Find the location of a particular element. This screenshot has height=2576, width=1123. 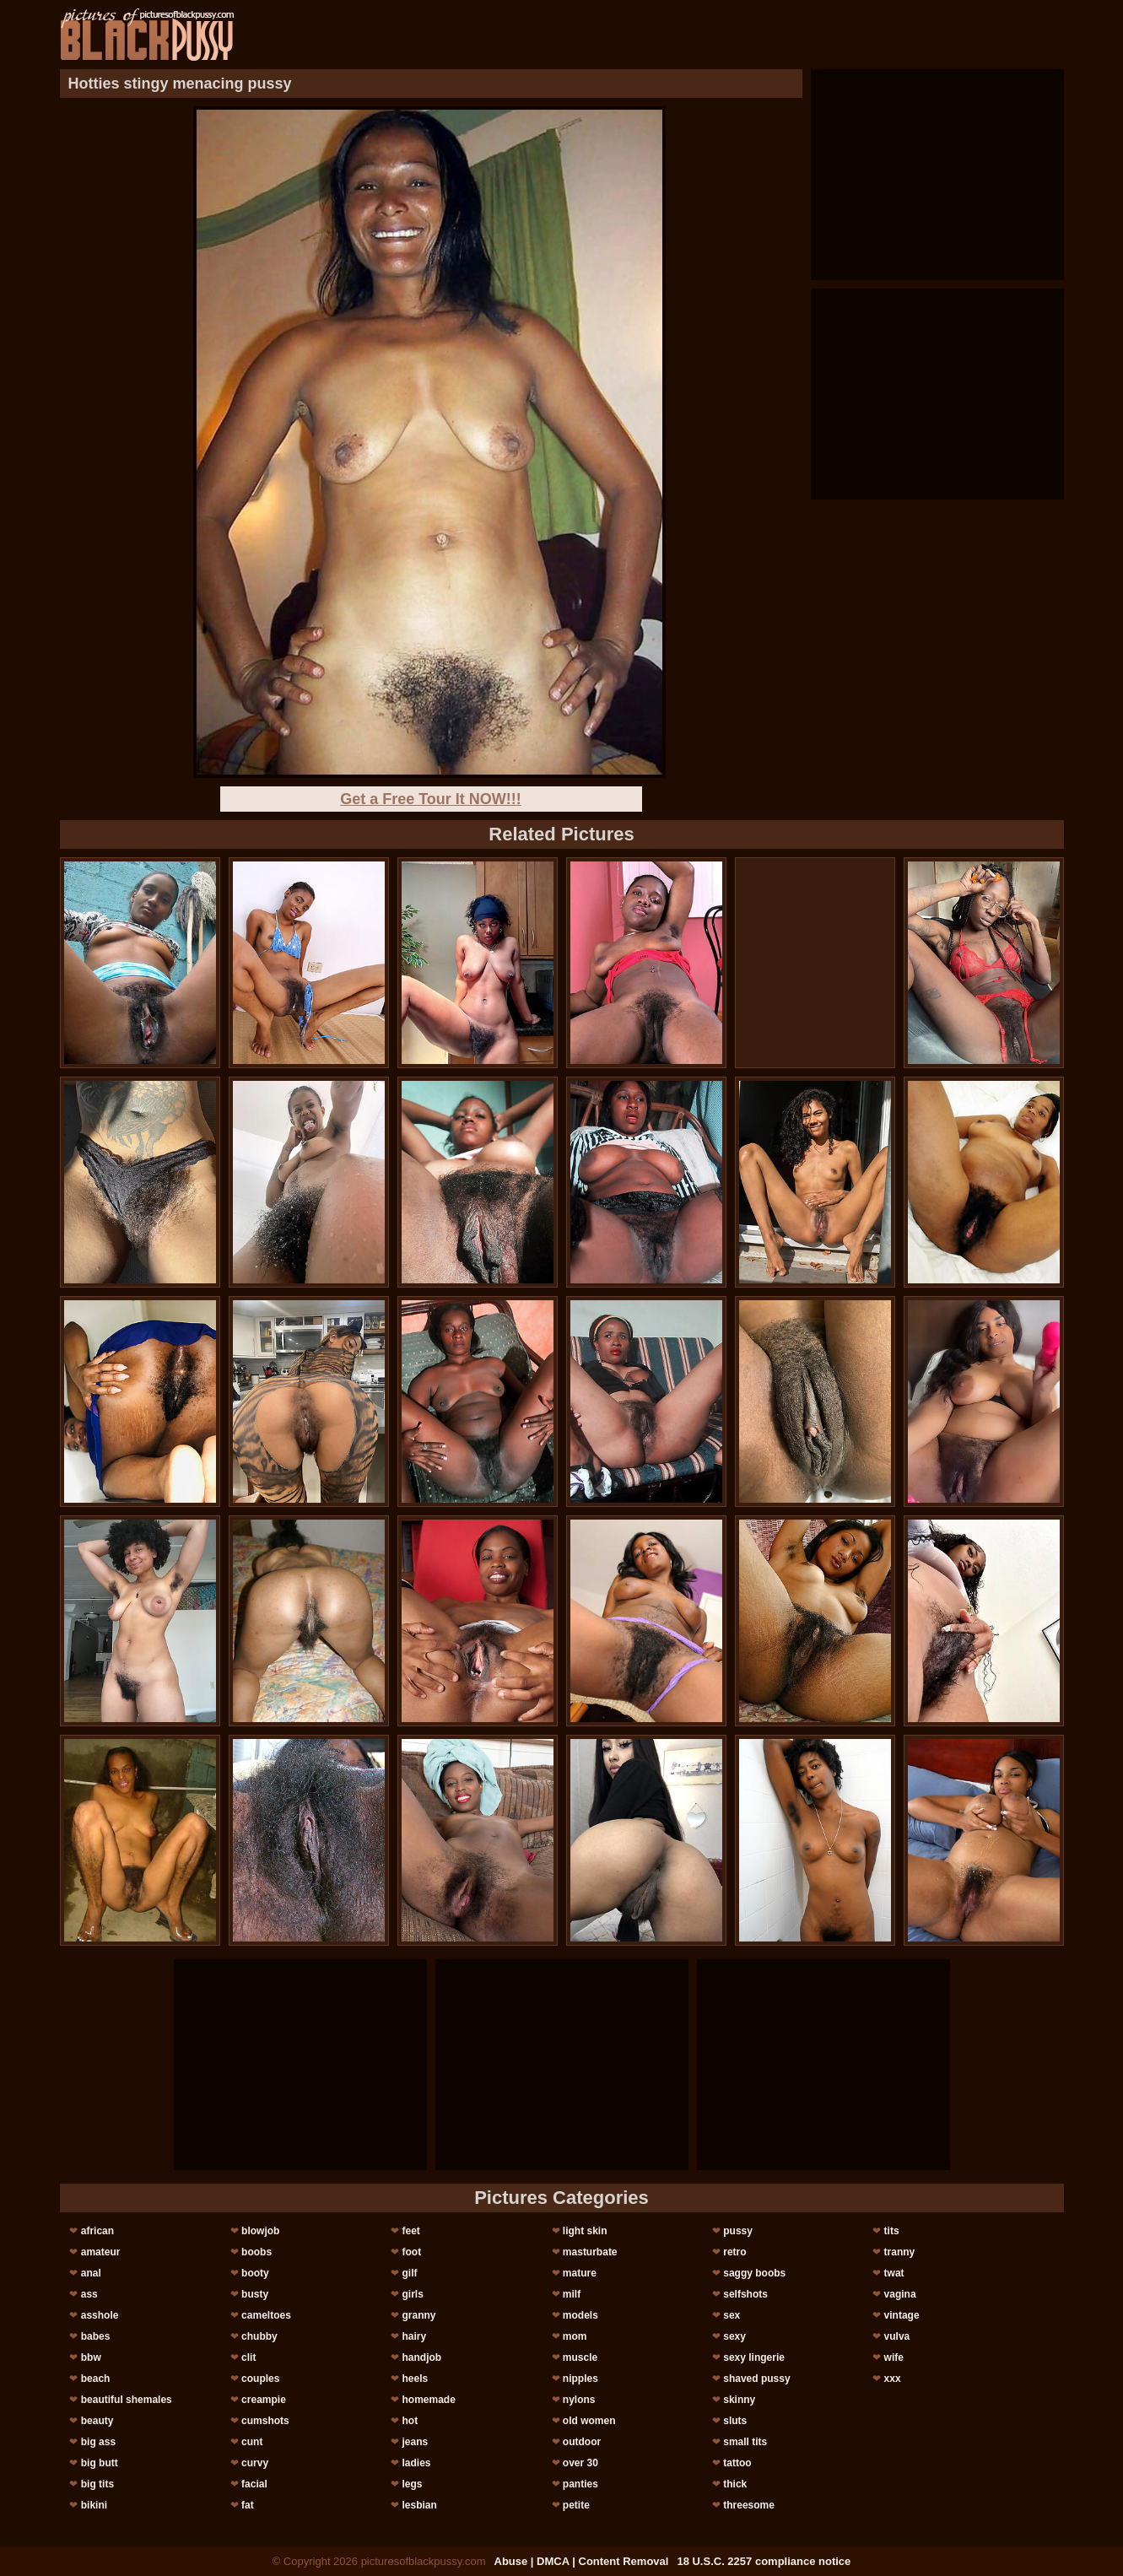

petite is located at coordinates (576, 2505).